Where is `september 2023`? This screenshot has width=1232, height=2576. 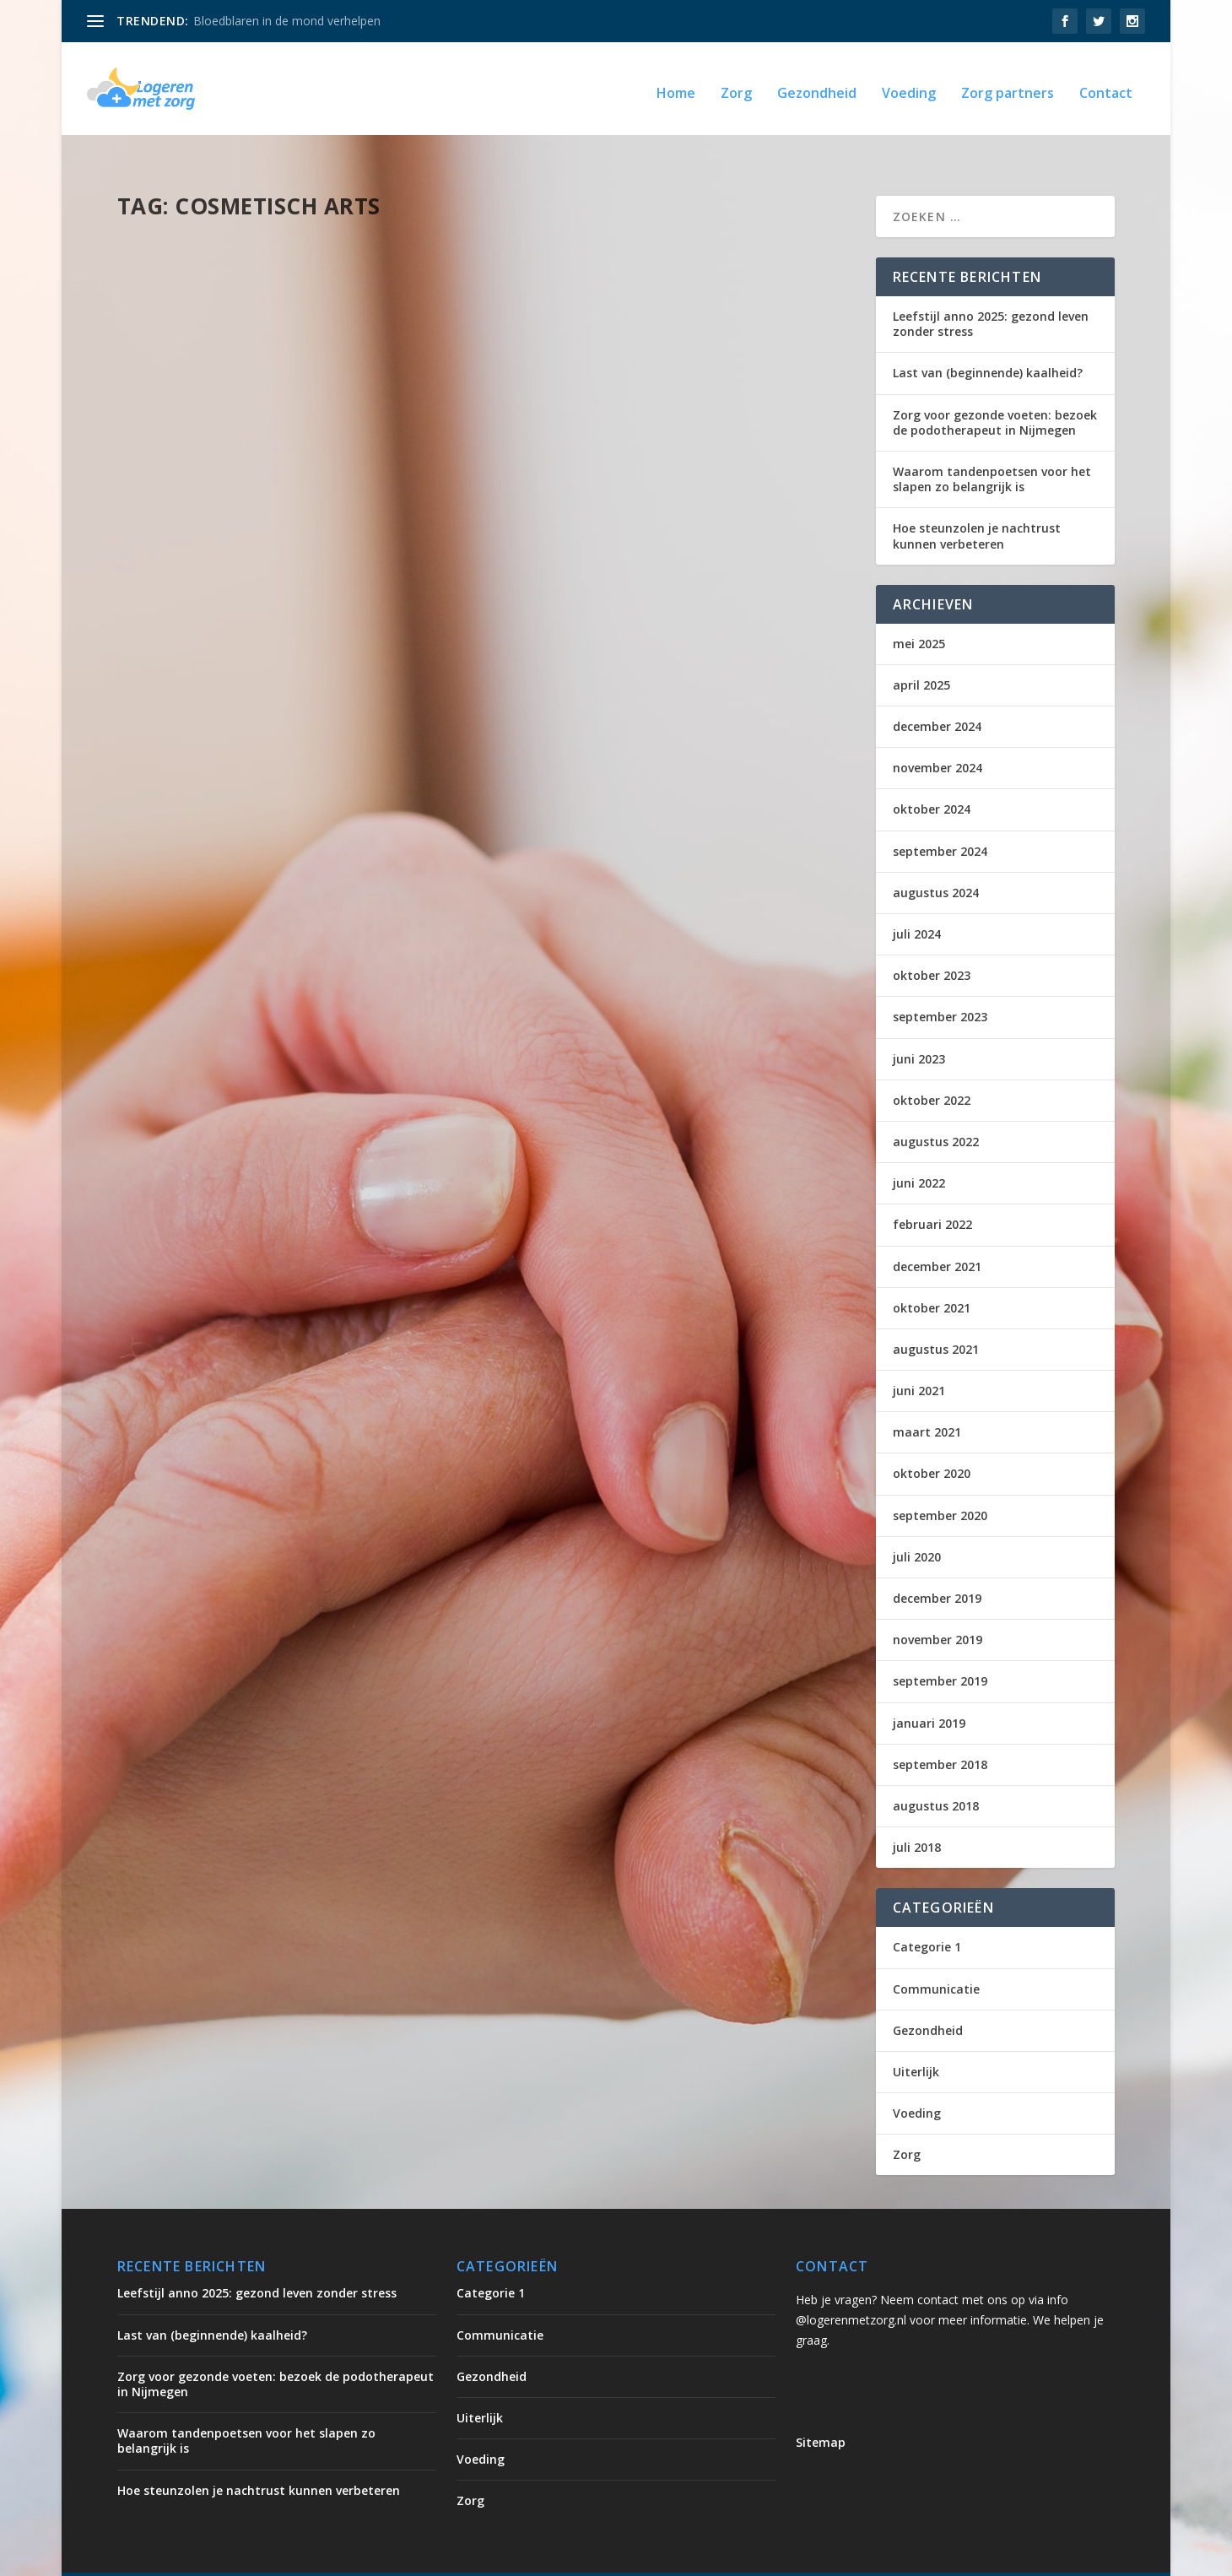 september 2023 is located at coordinates (940, 981).